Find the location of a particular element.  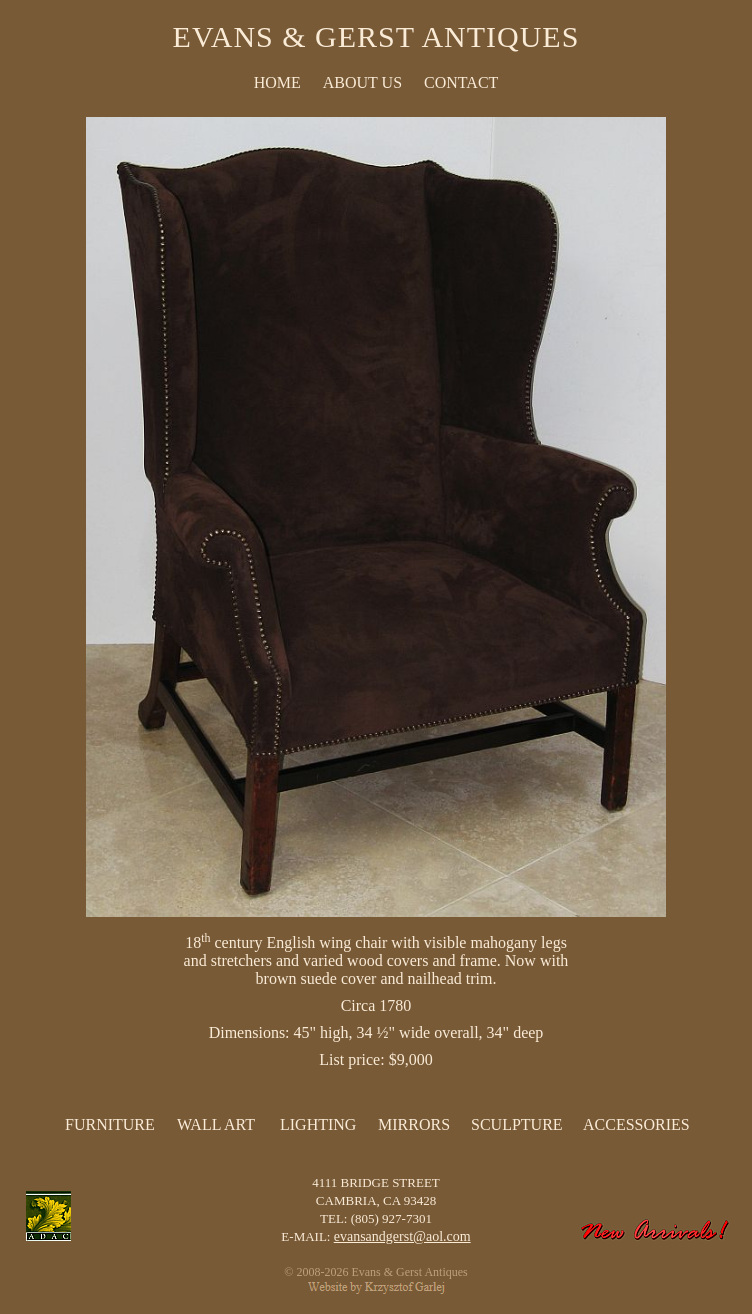

Accessories is located at coordinates (636, 1124).